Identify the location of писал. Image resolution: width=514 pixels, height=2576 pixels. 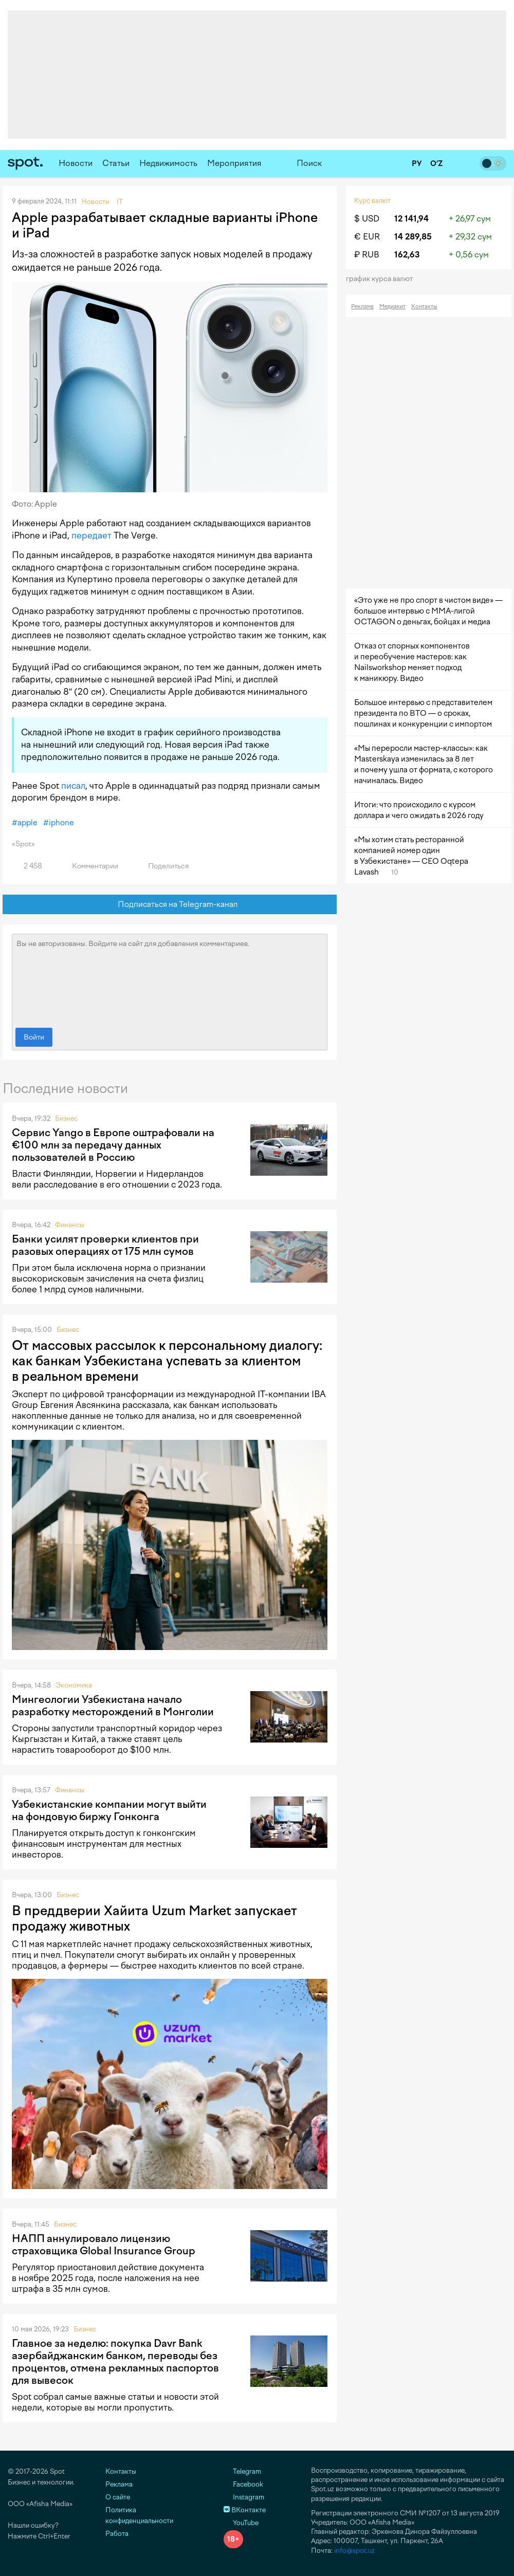
(73, 786).